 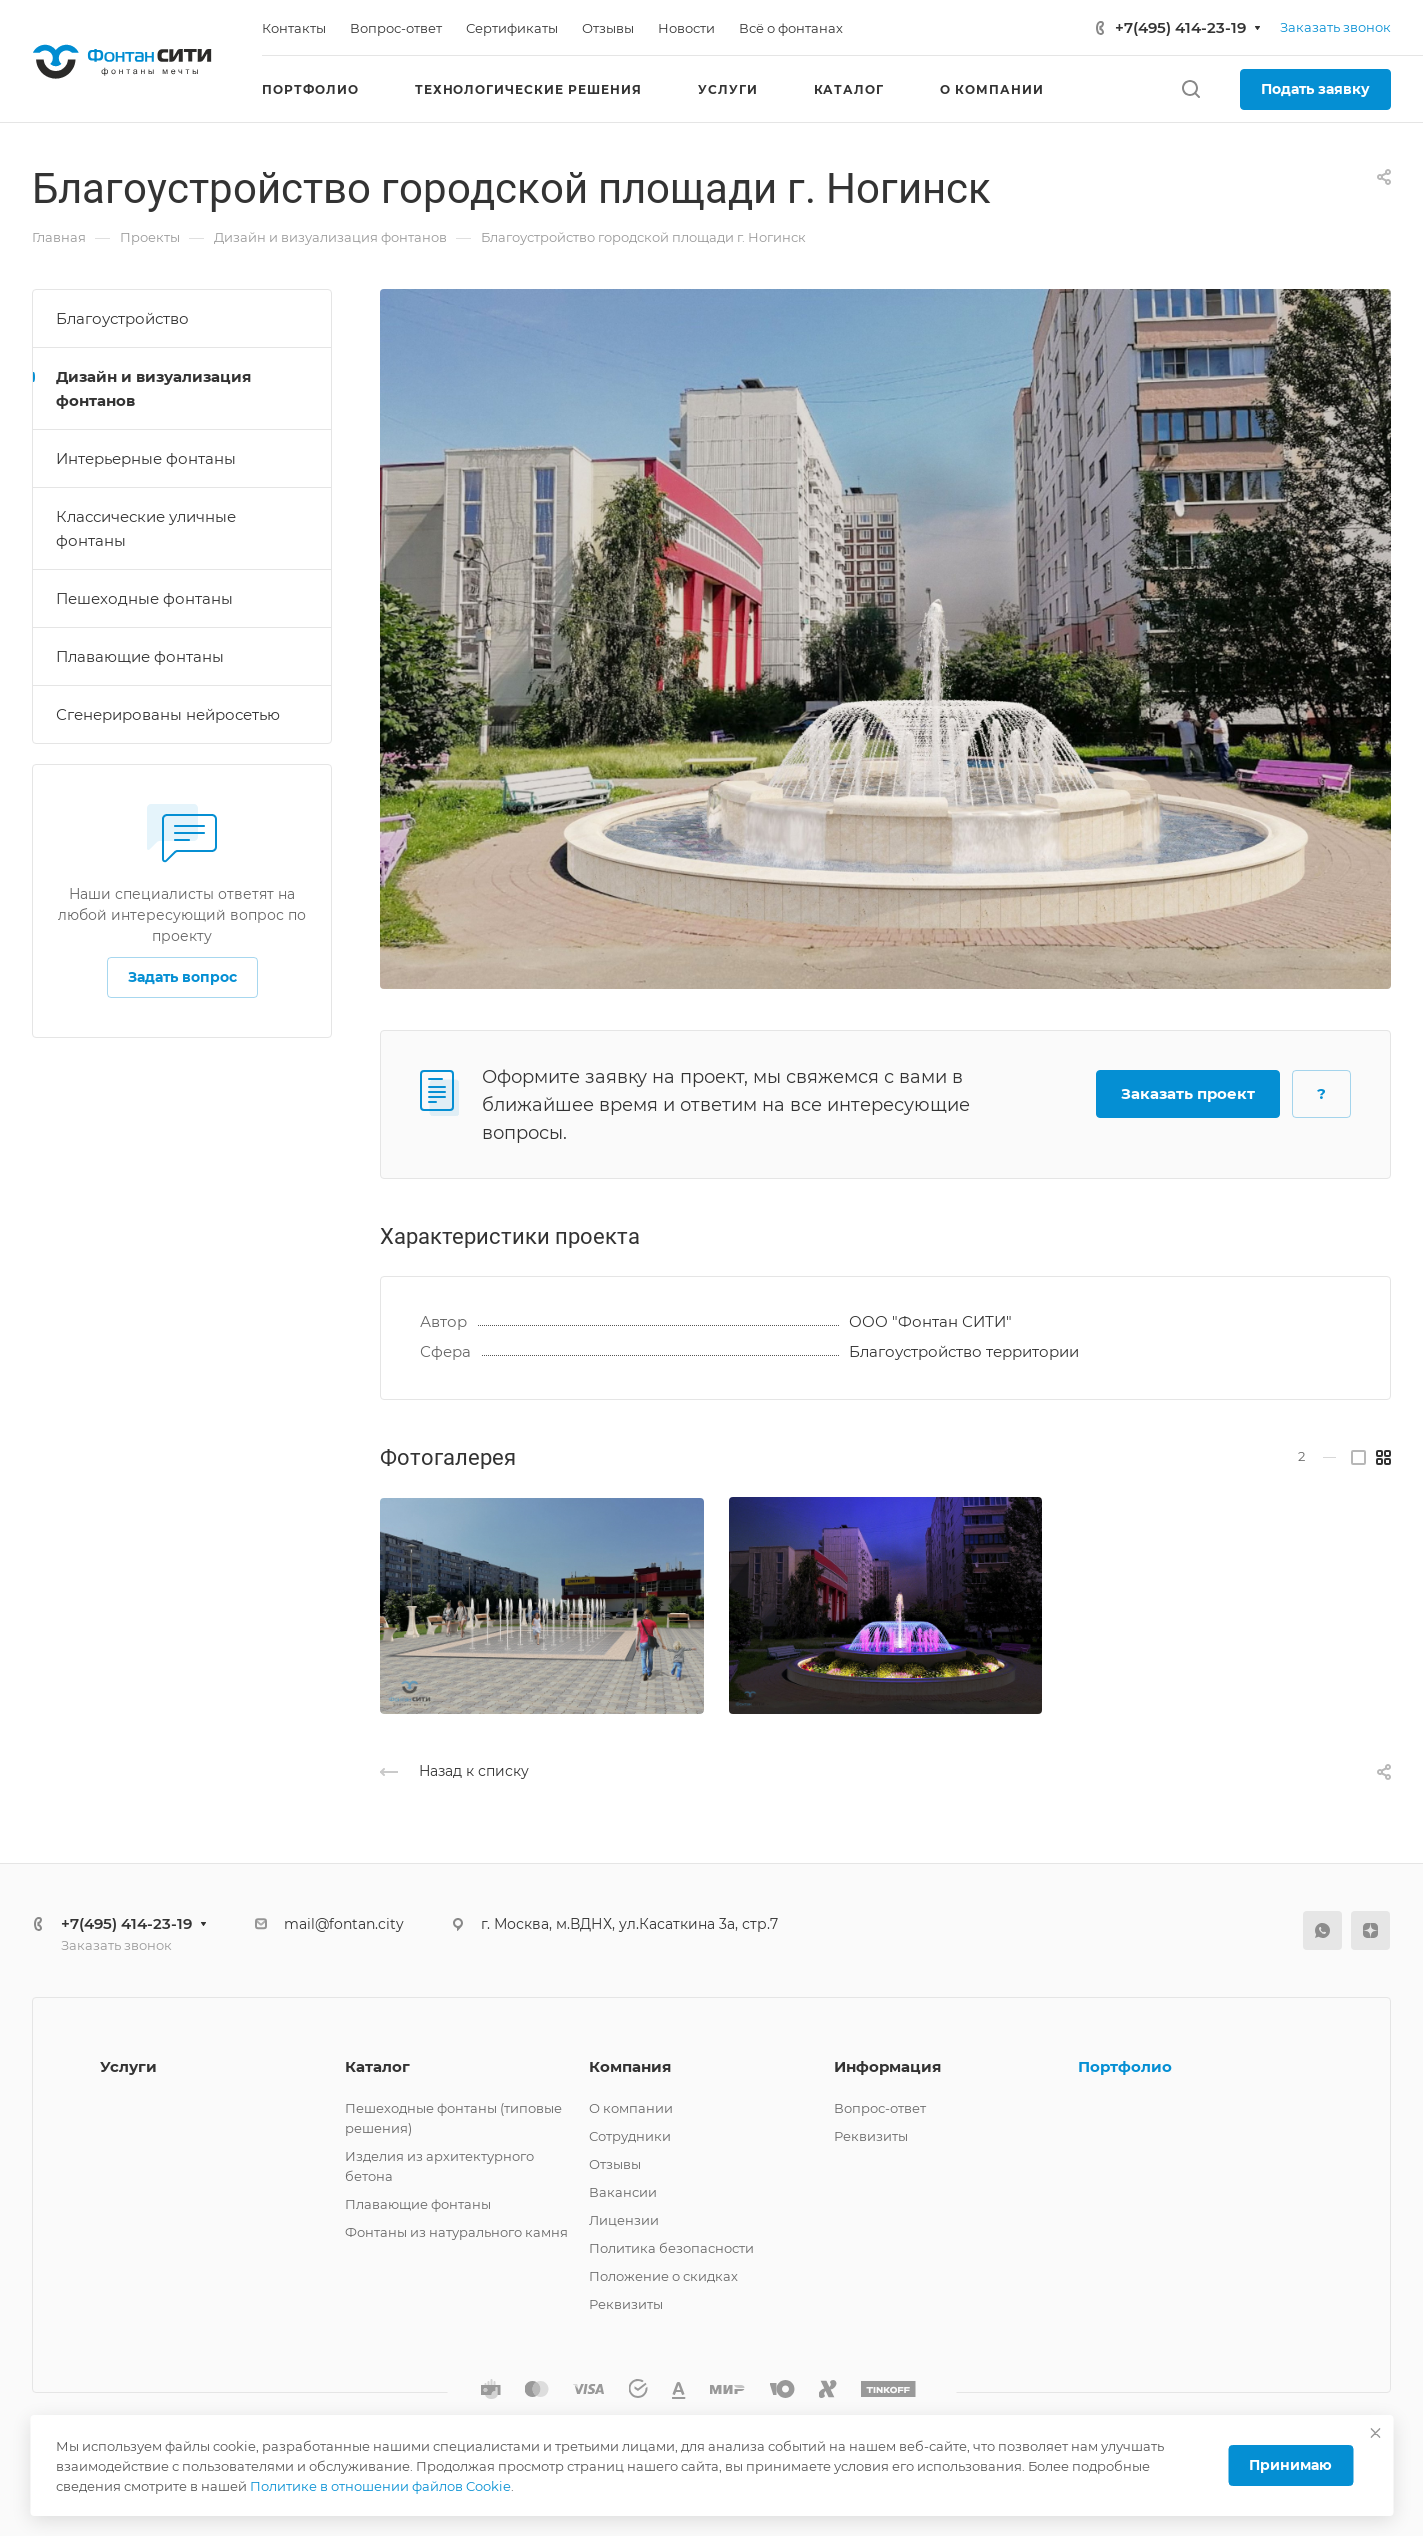 I want to click on Благоустройство, so click(x=122, y=318).